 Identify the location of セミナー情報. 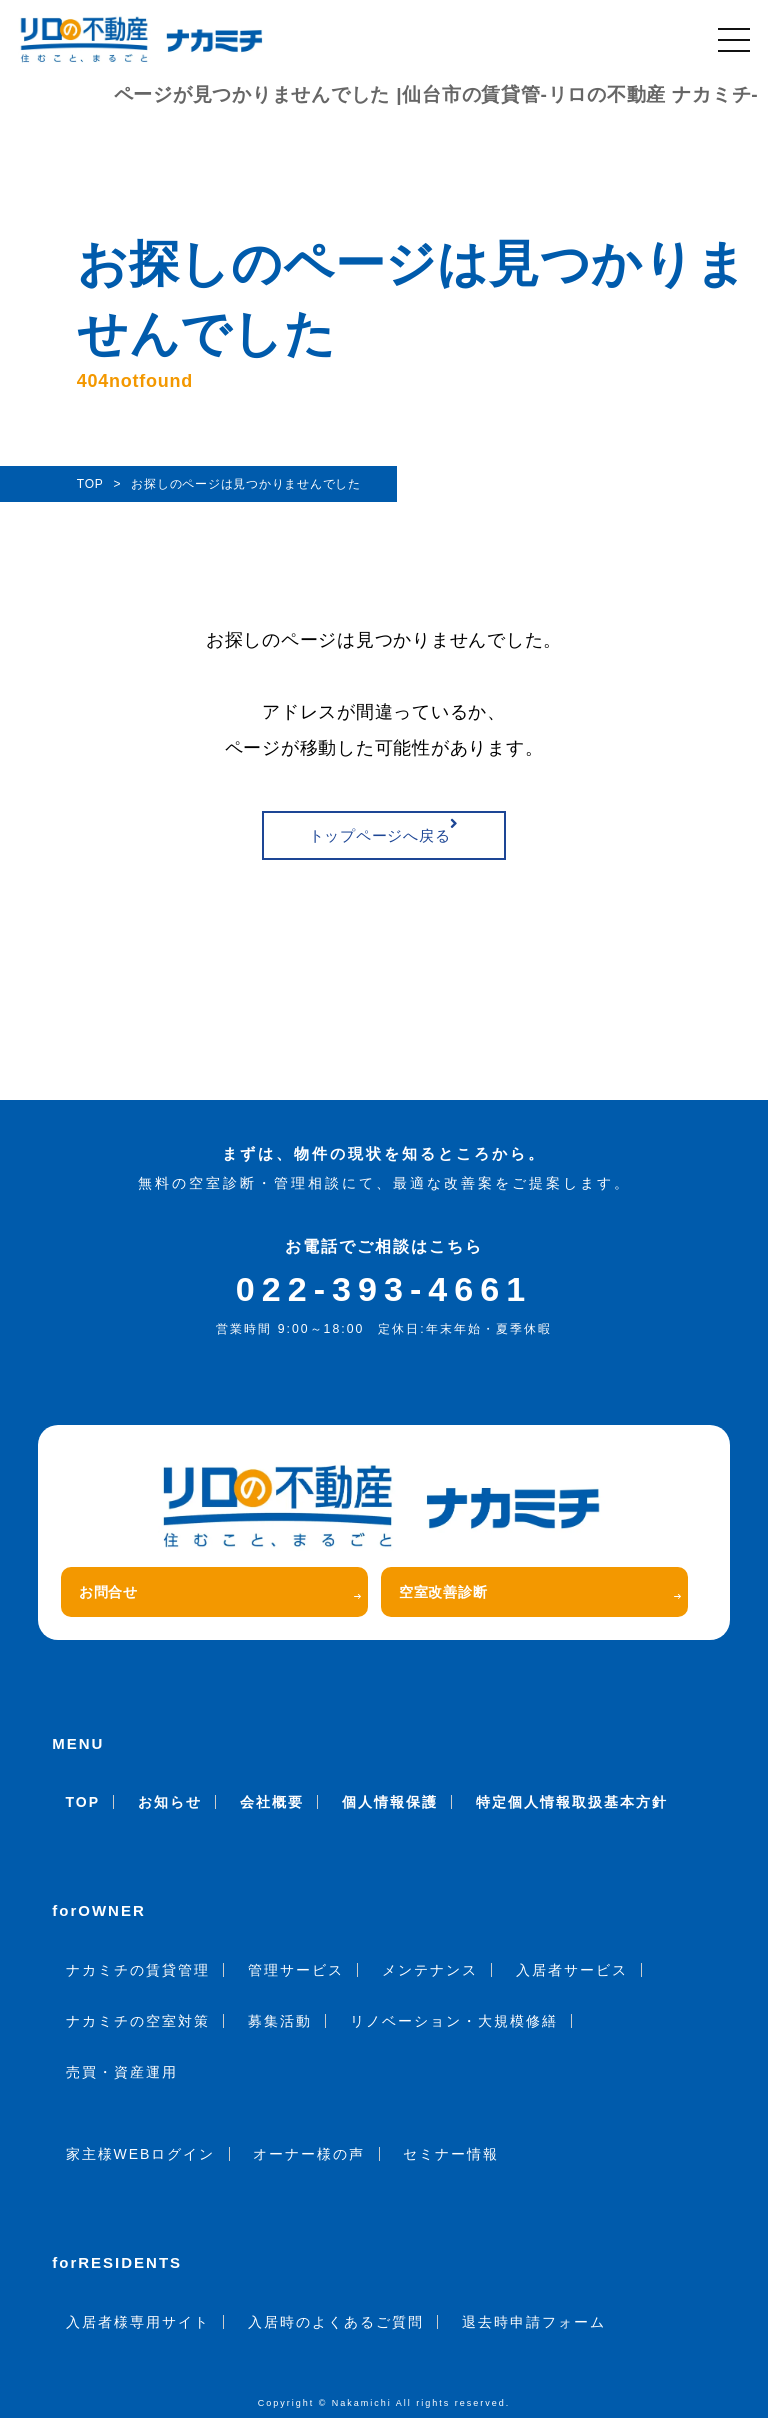
(451, 2154).